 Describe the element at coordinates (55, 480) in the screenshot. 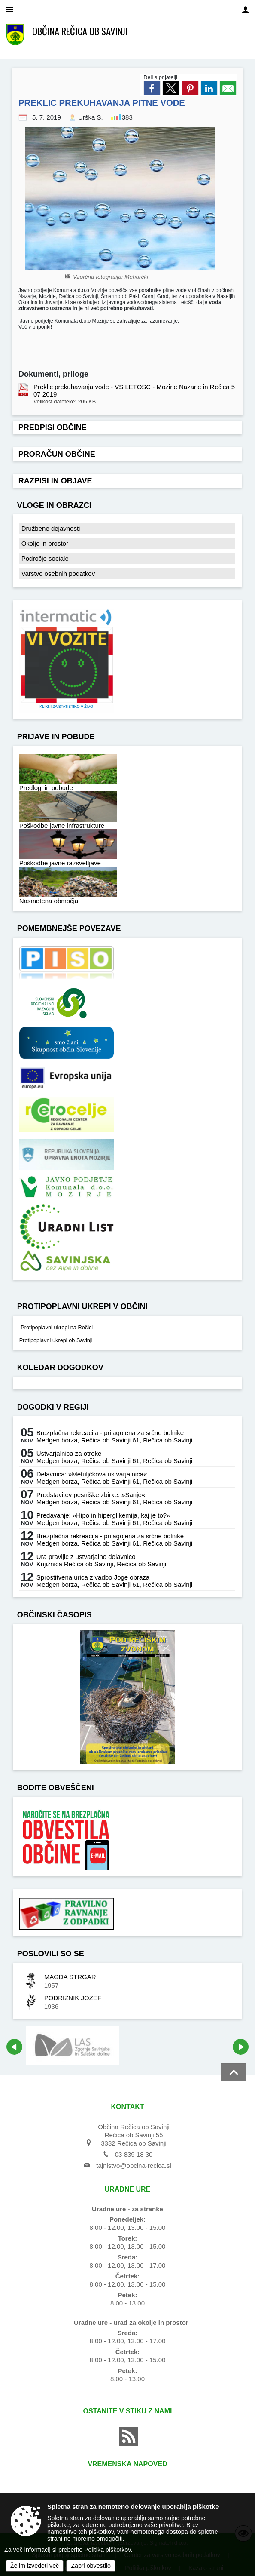

I see `Razpisi in objave` at that location.